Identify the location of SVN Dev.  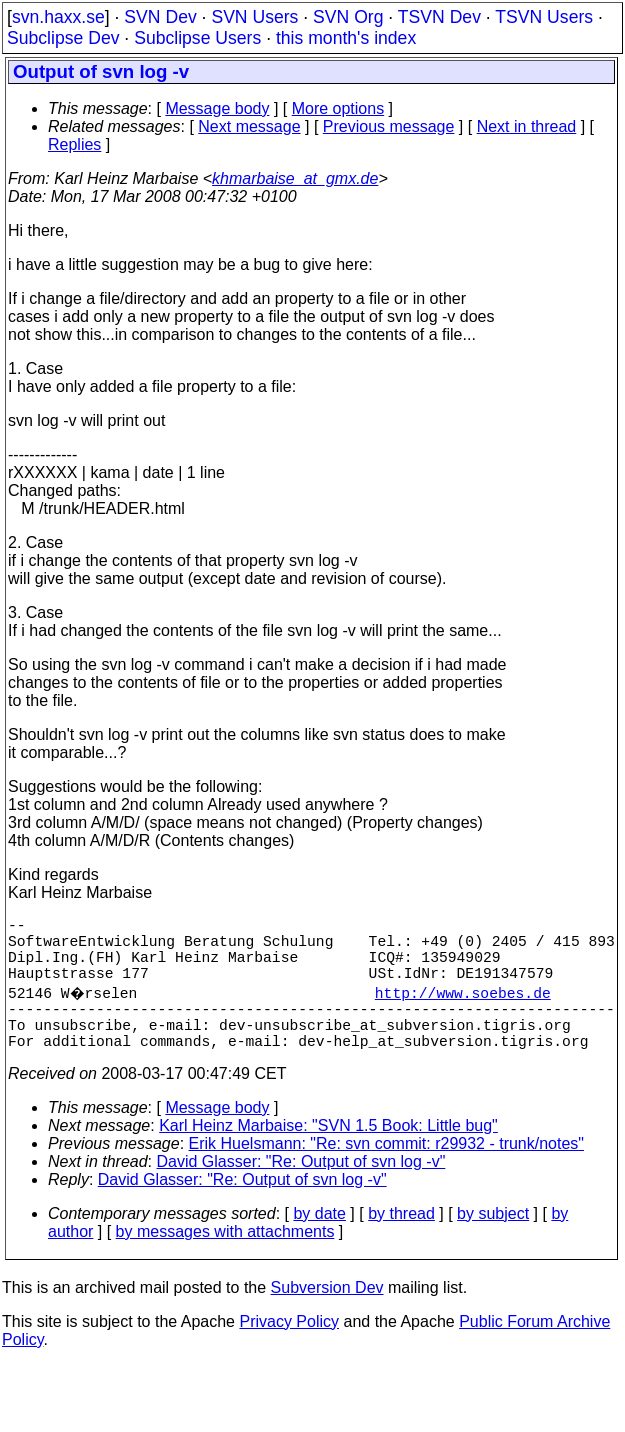
(160, 17).